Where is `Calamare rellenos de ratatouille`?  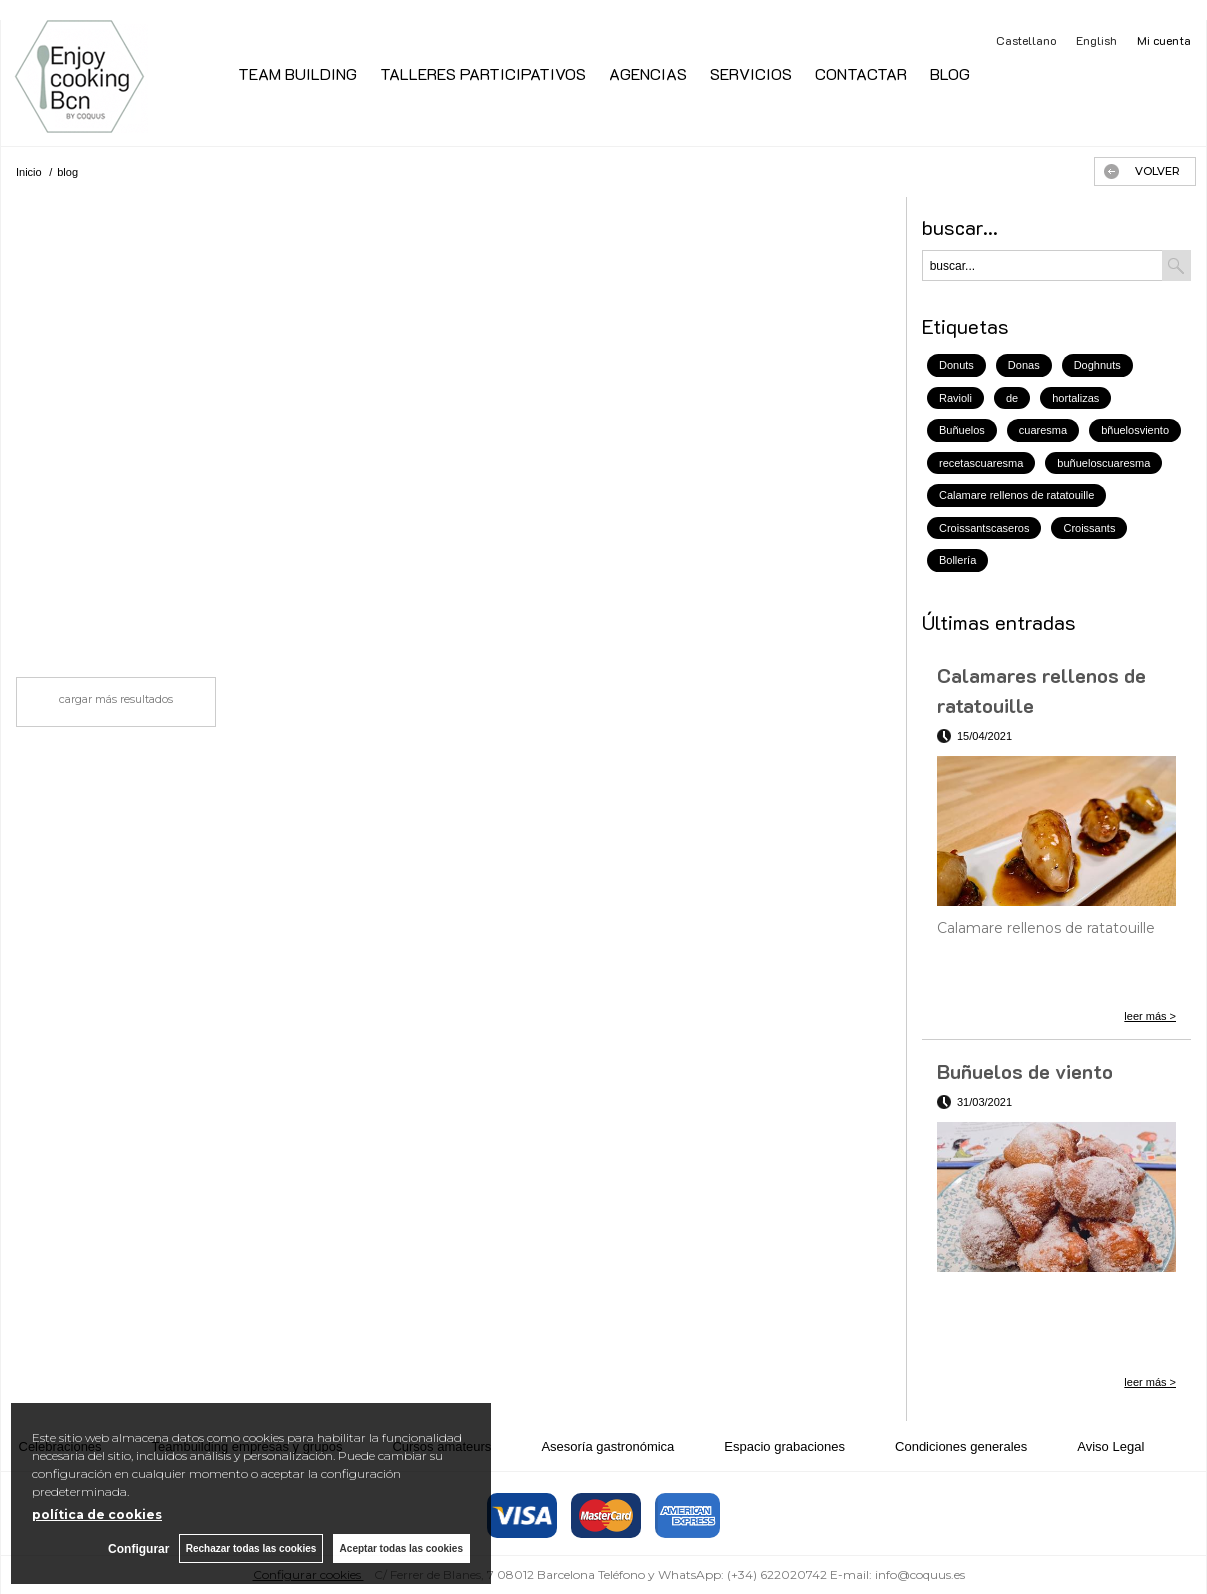 Calamare rellenos de ratatouille is located at coordinates (1016, 495).